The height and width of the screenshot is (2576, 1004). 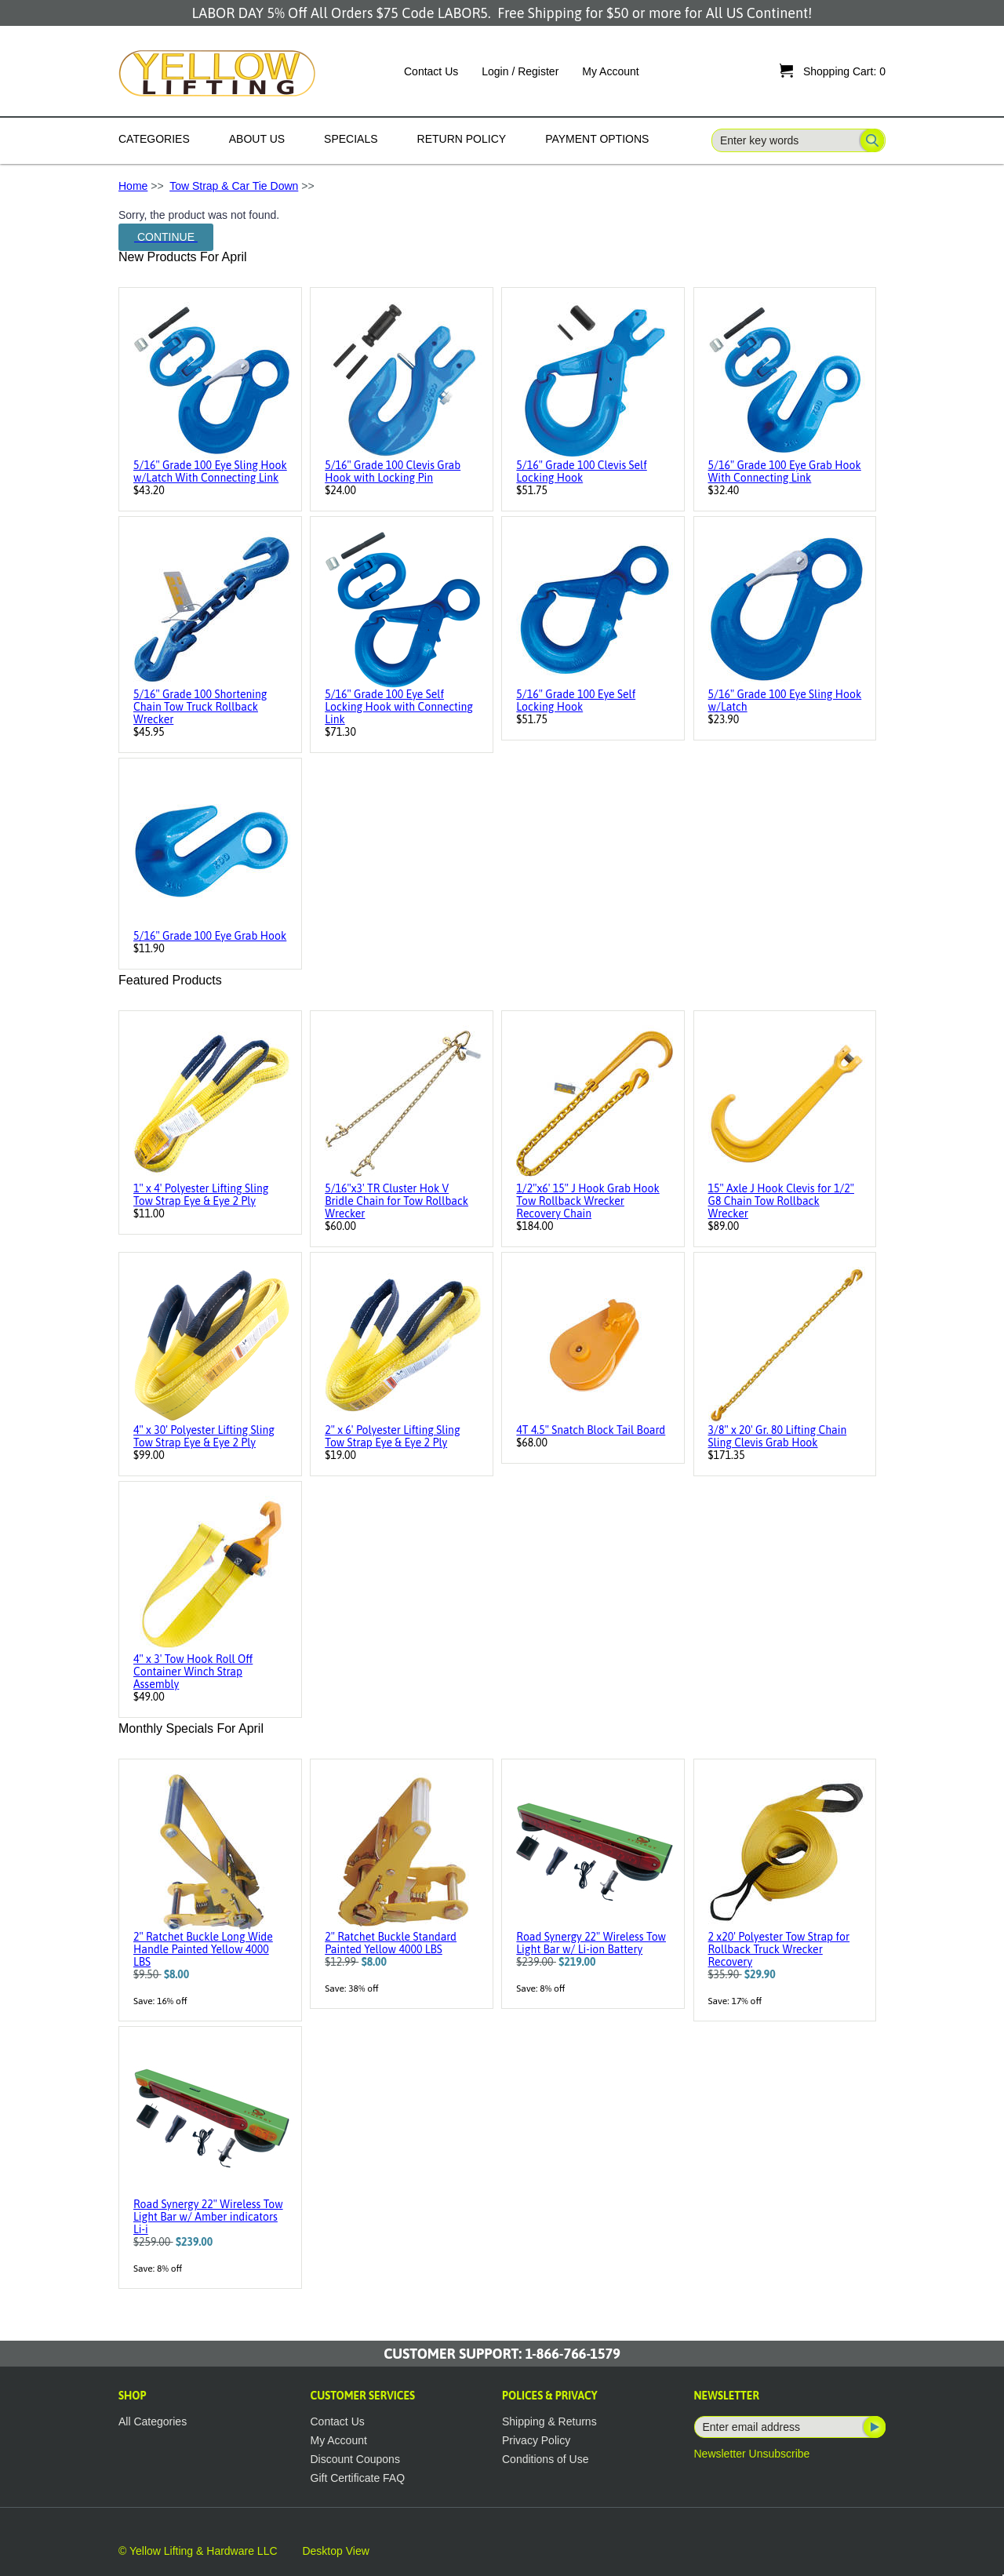 What do you see at coordinates (335, 2551) in the screenshot?
I see `Desktop View` at bounding box center [335, 2551].